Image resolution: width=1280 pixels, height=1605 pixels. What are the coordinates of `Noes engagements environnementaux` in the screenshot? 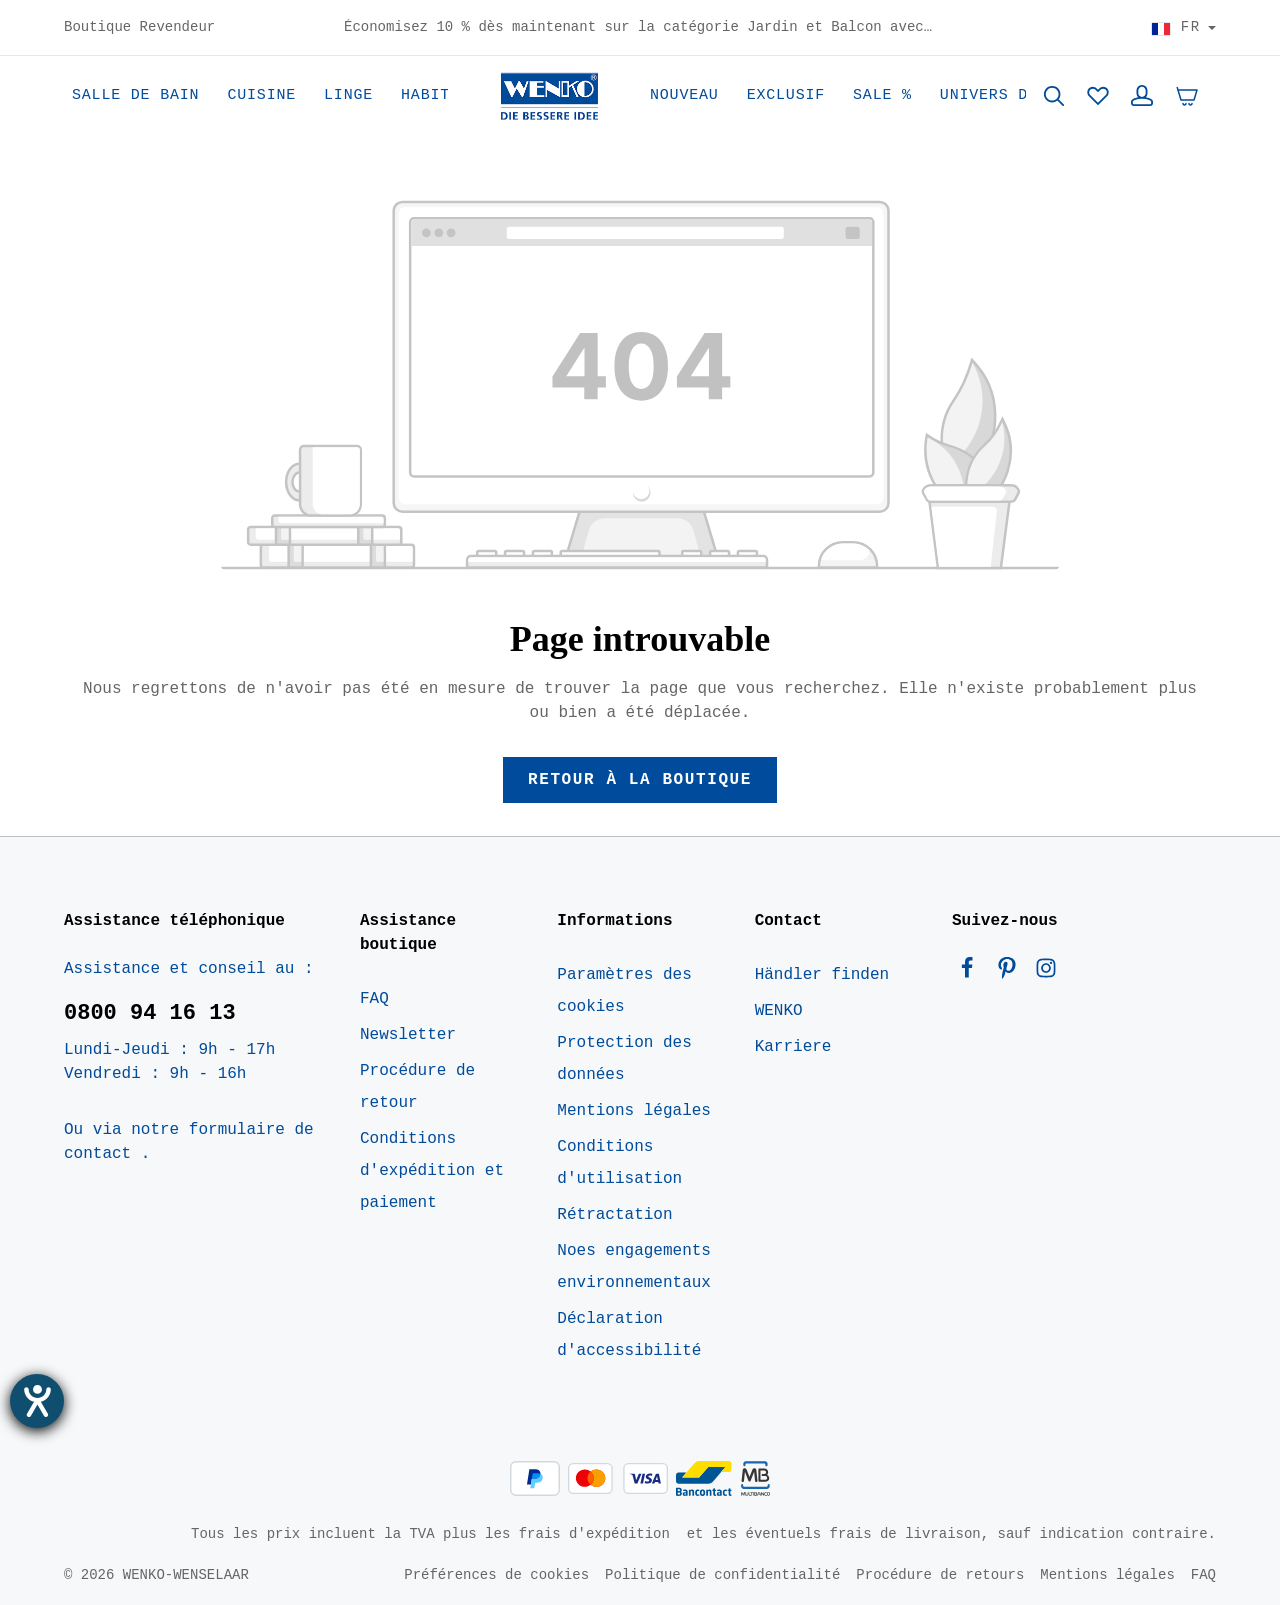 It's located at (634, 1267).